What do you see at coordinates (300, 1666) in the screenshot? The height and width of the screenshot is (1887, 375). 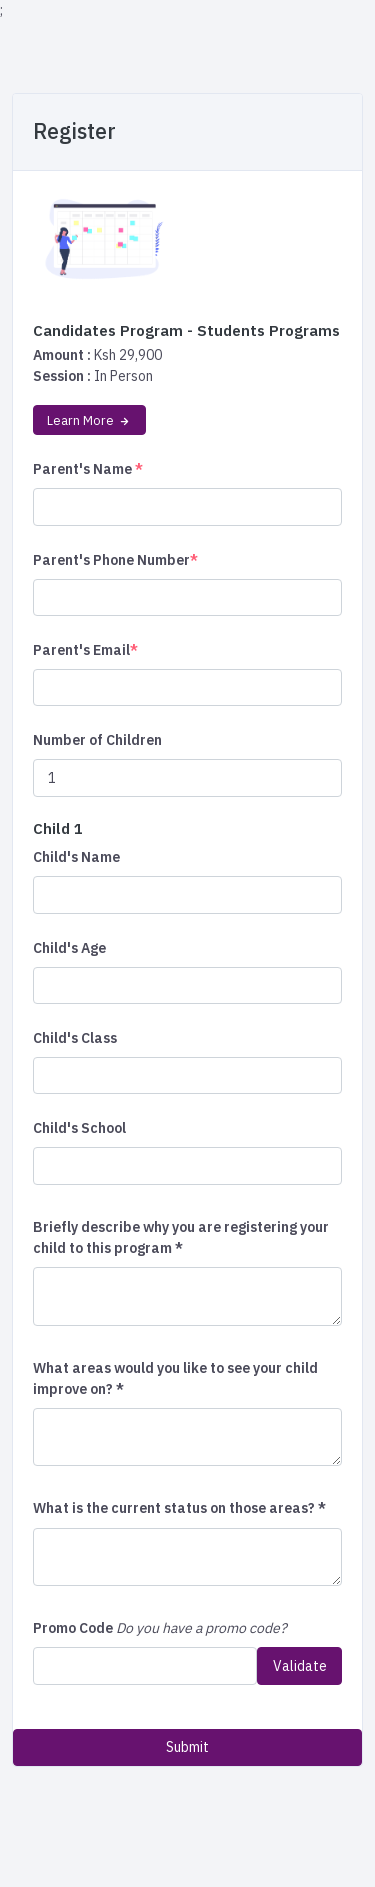 I see `Validate` at bounding box center [300, 1666].